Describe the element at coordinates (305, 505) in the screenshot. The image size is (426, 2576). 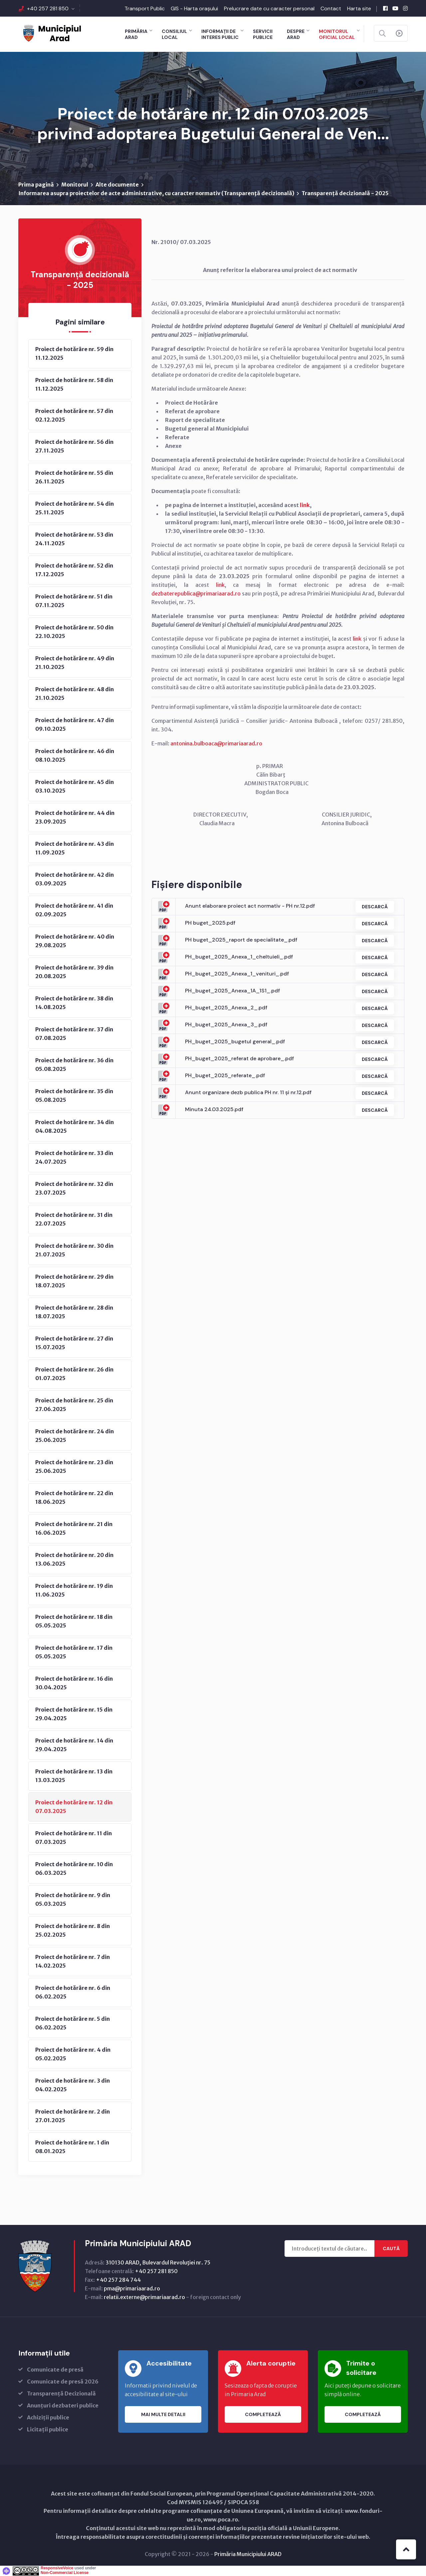
I see `link` at that location.